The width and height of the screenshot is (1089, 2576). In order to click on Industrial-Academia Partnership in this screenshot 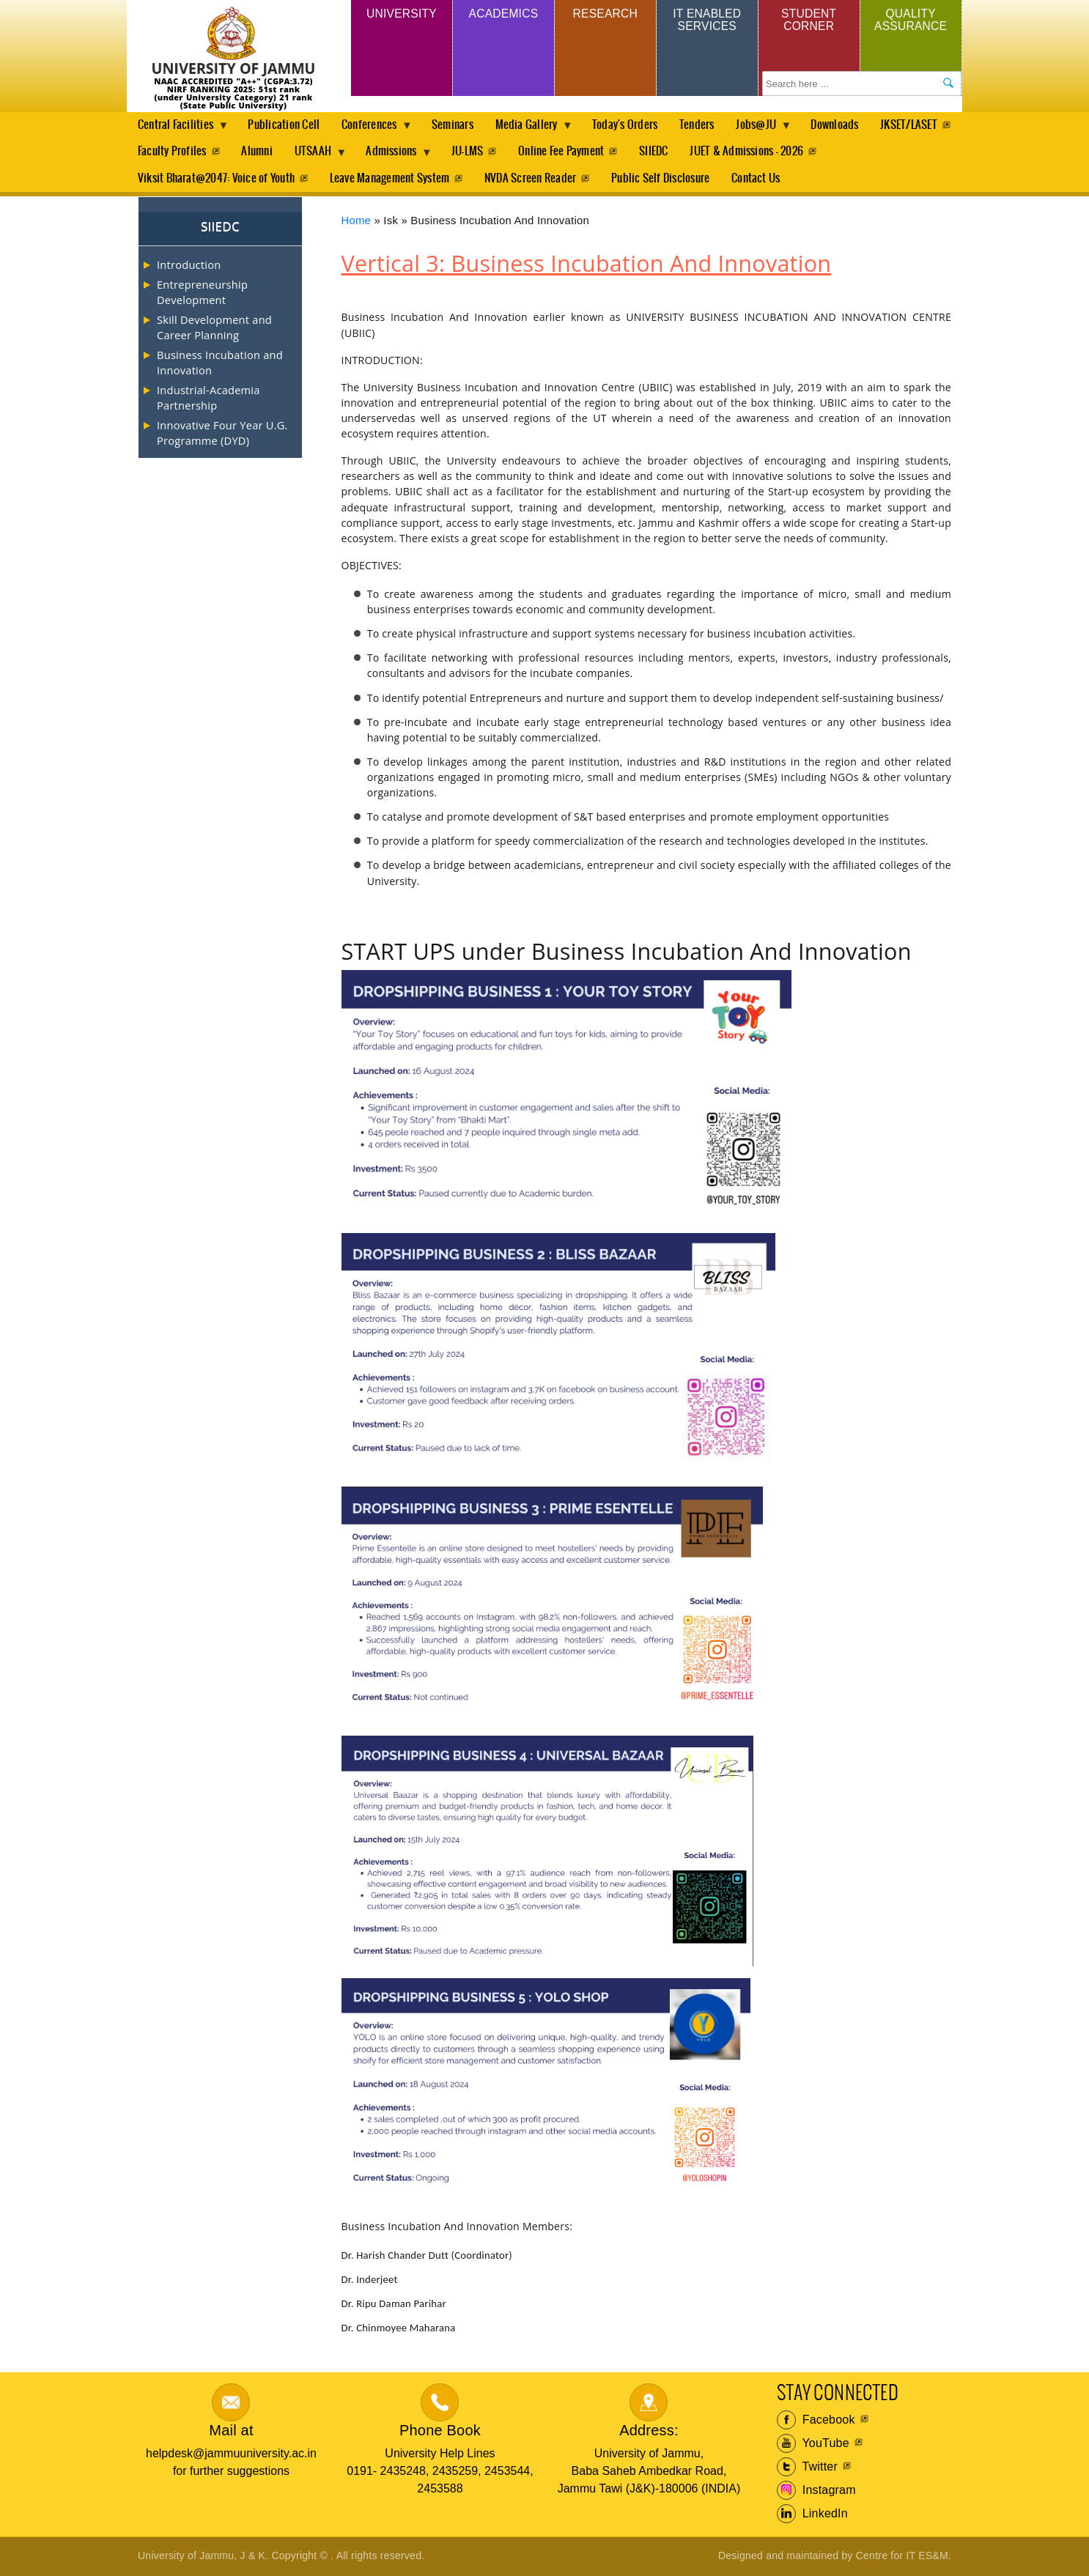, I will do `click(208, 398)`.